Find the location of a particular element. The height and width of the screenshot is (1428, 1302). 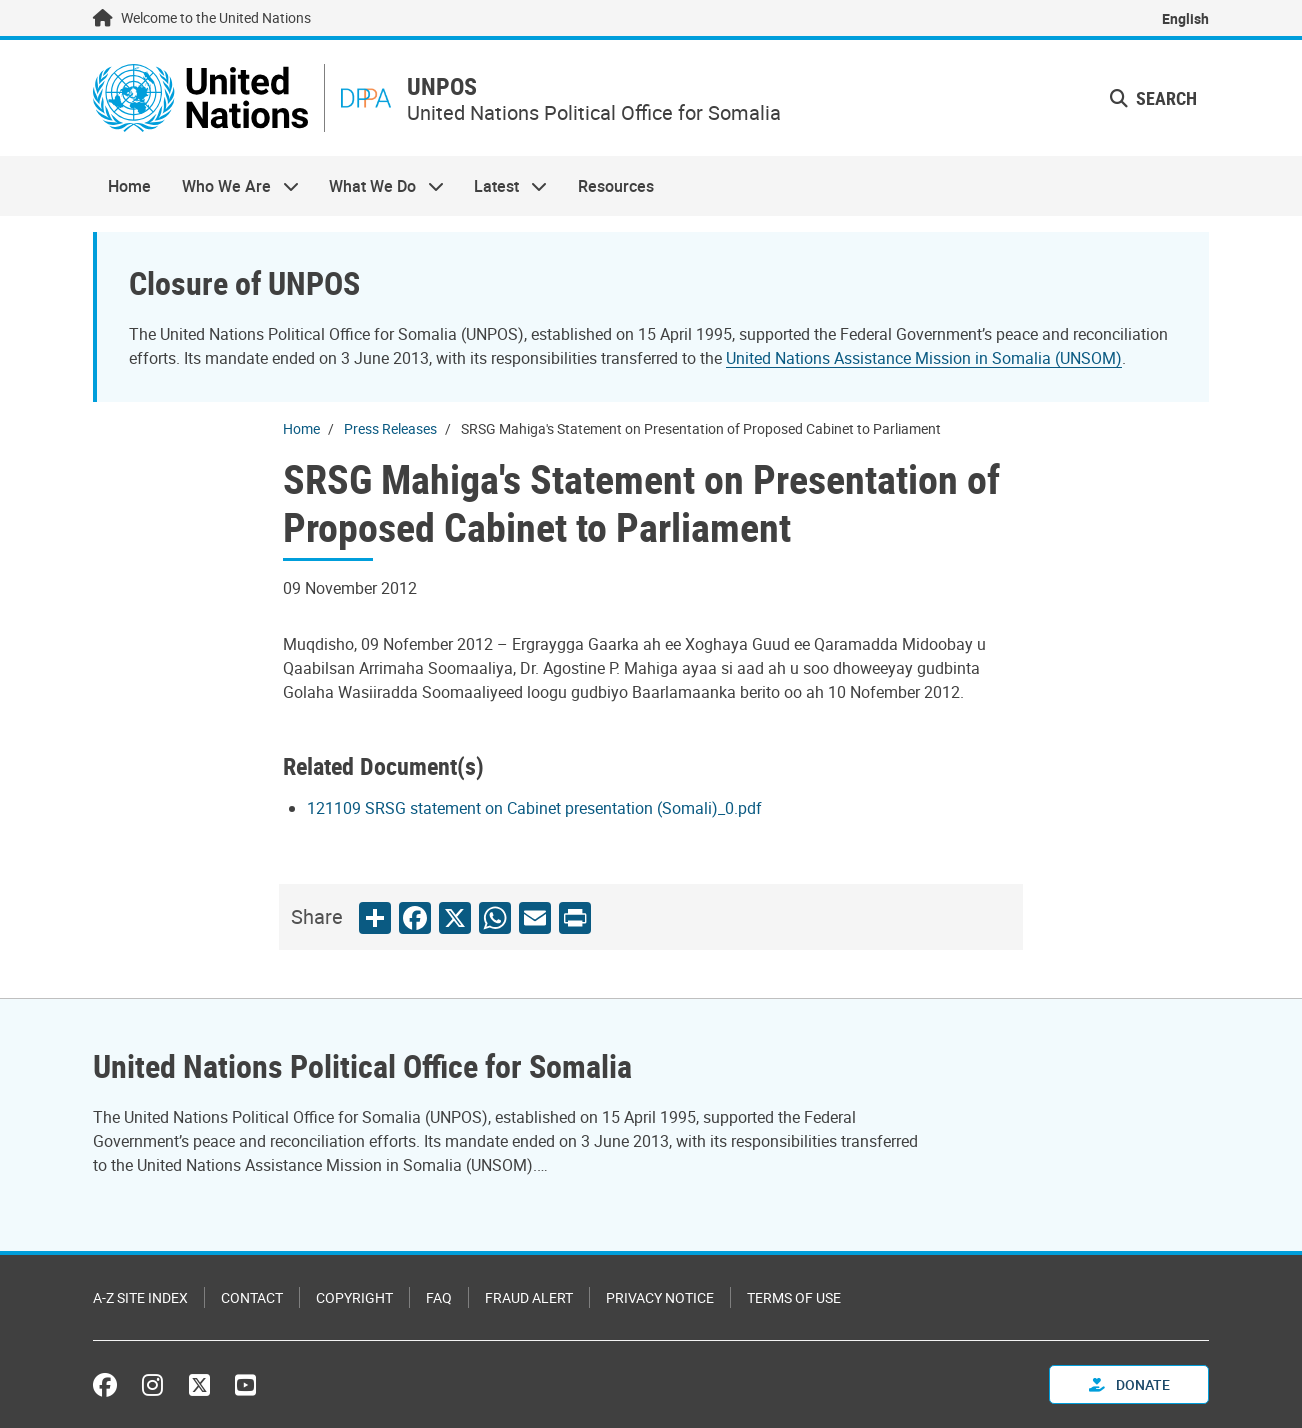

Latest is located at coordinates (503, 186).